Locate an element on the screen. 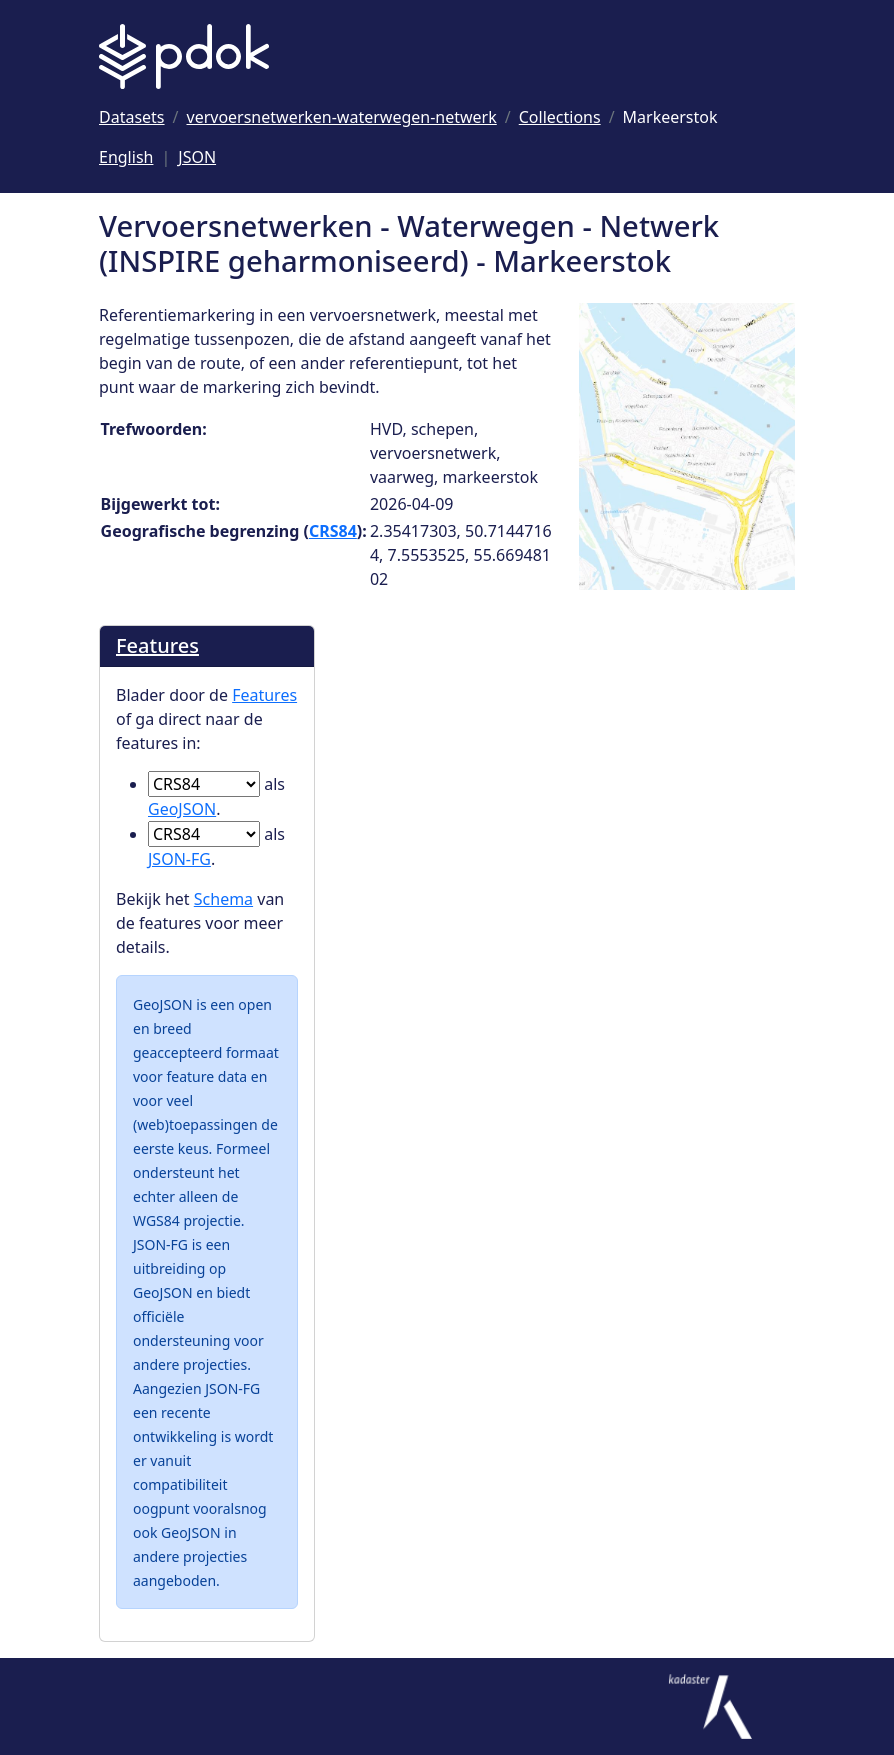 Image resolution: width=894 pixels, height=1755 pixels. Features [Blader door de Features] is located at coordinates (157, 645).